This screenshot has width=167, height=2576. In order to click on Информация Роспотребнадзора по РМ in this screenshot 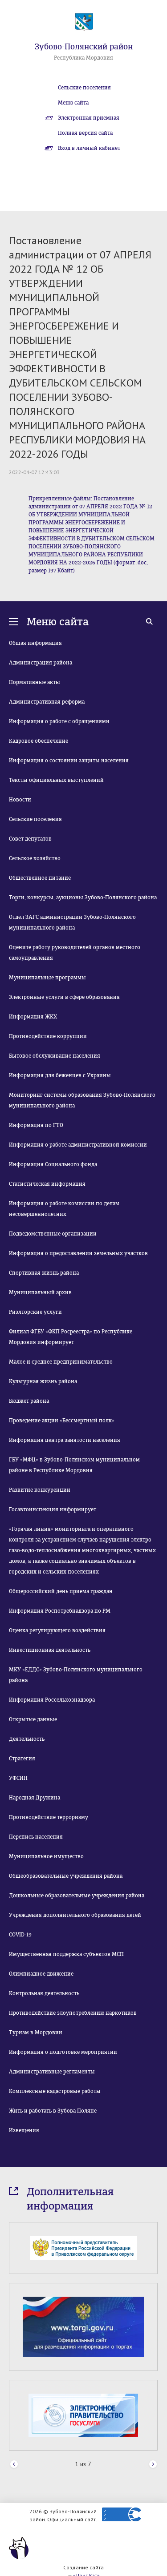, I will do `click(59, 1611)`.